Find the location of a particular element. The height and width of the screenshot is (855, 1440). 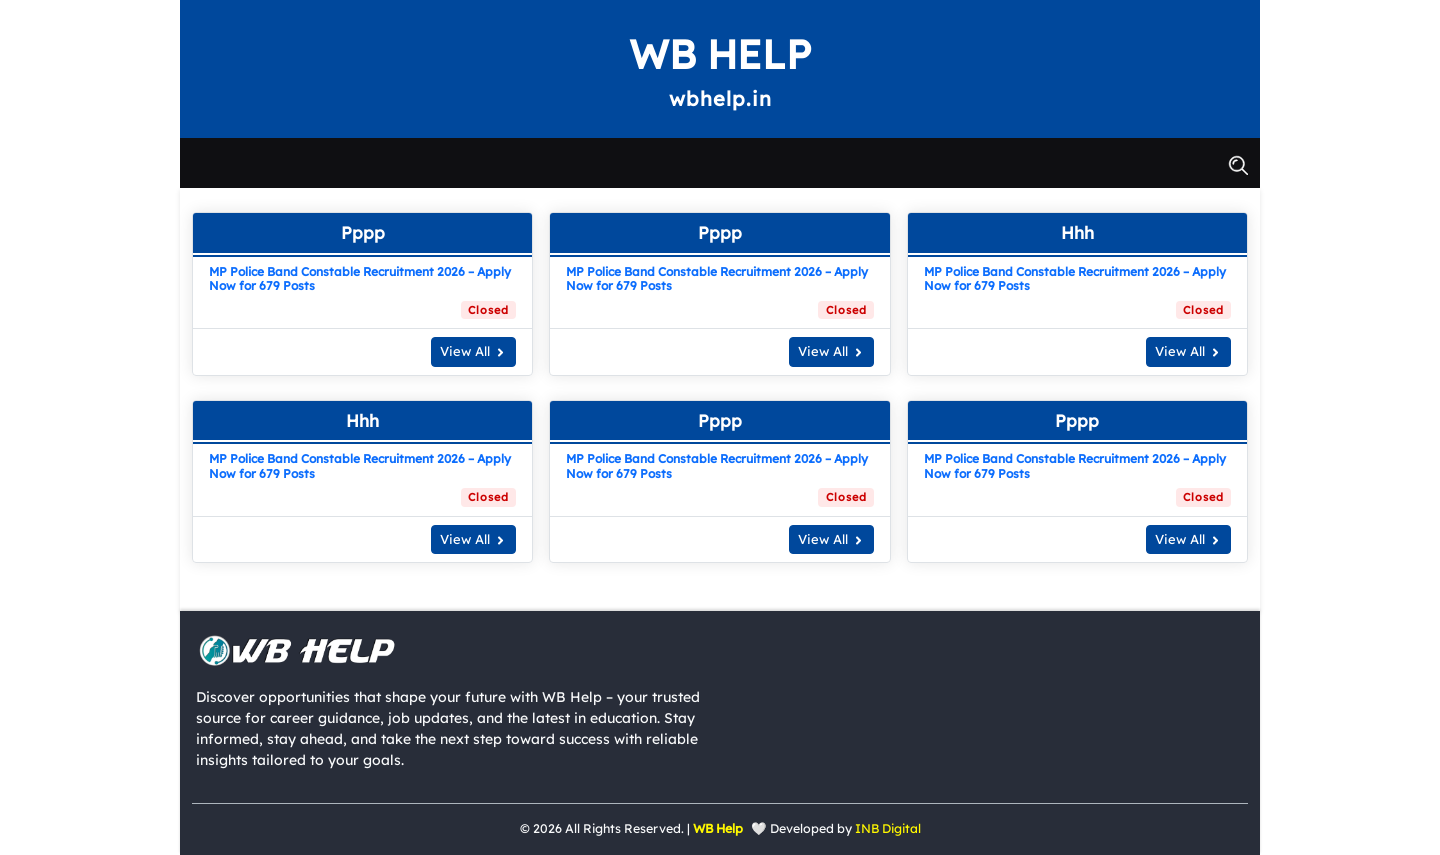

[button] is located at coordinates (1238, 163).